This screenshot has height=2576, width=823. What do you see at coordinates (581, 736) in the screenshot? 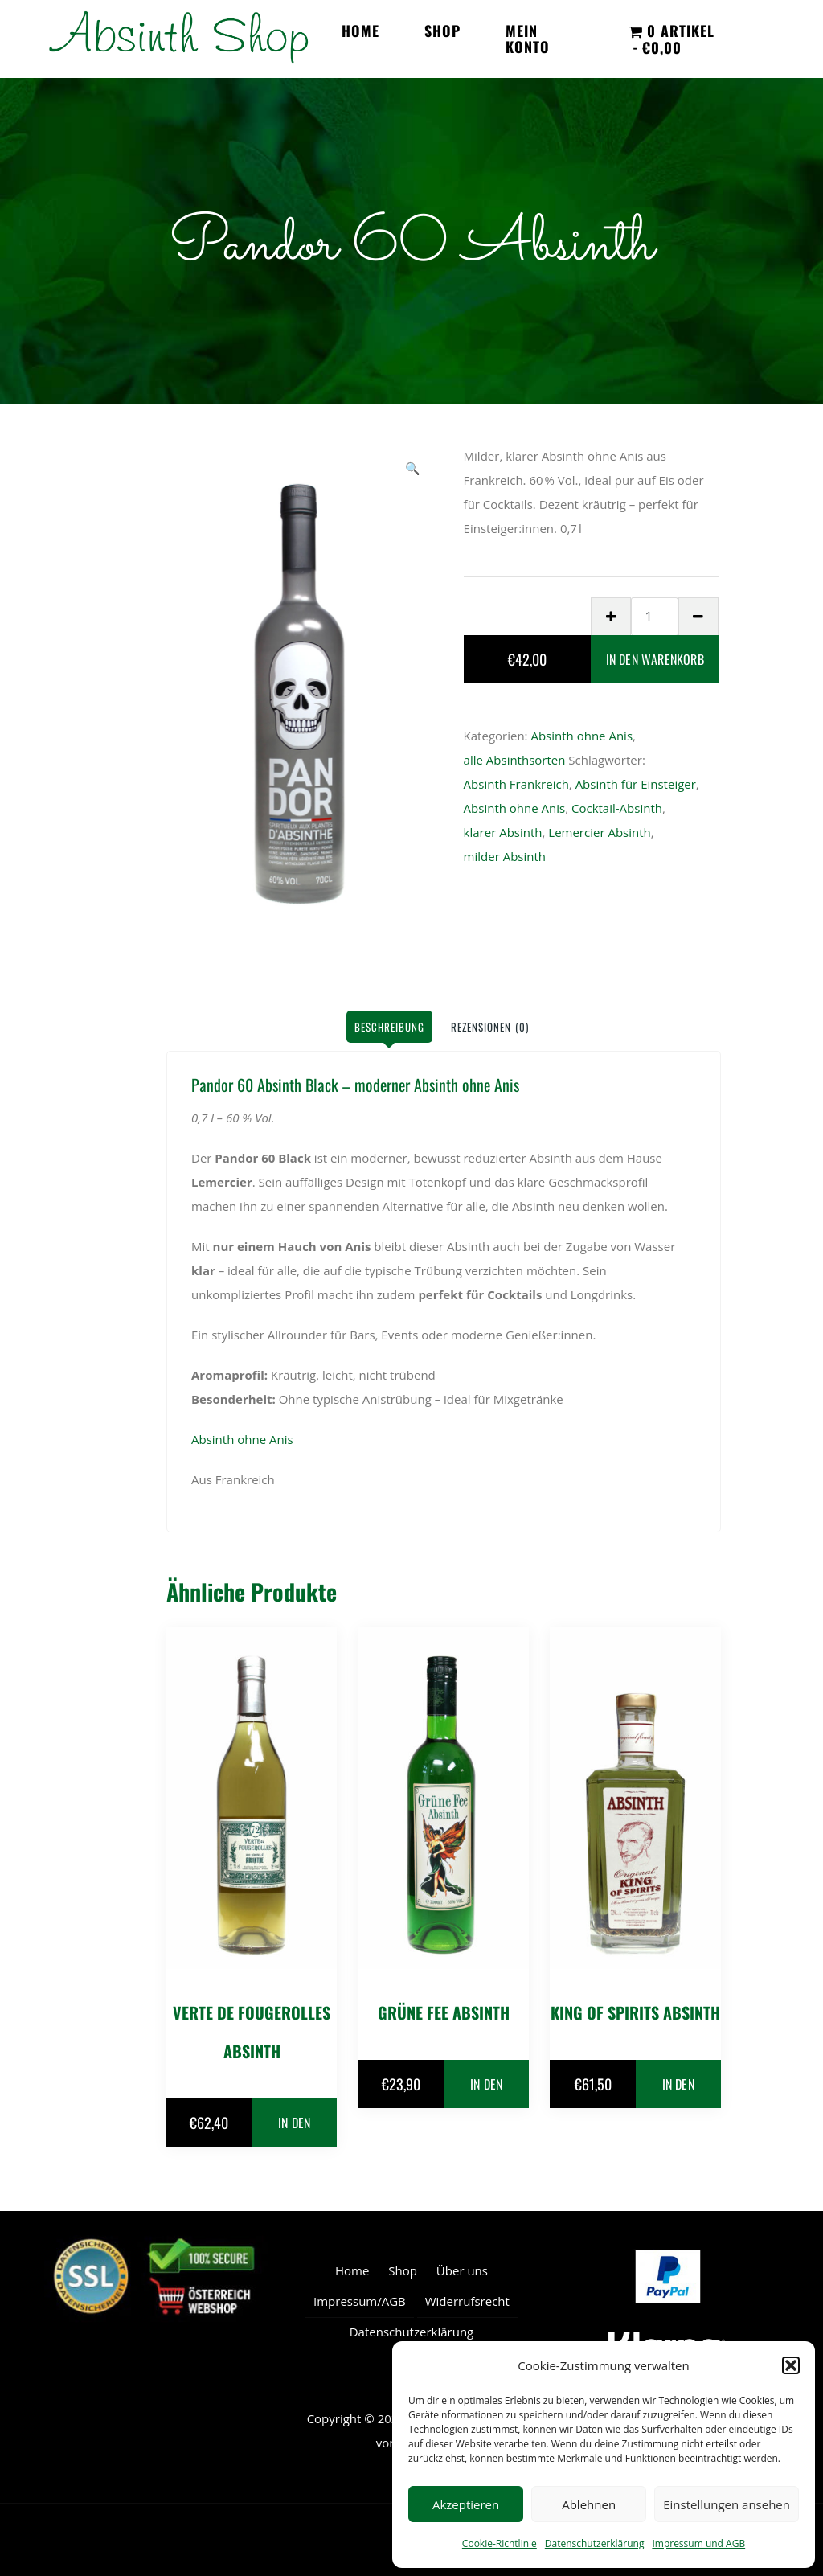
I see `Absinth ohne Anis` at bounding box center [581, 736].